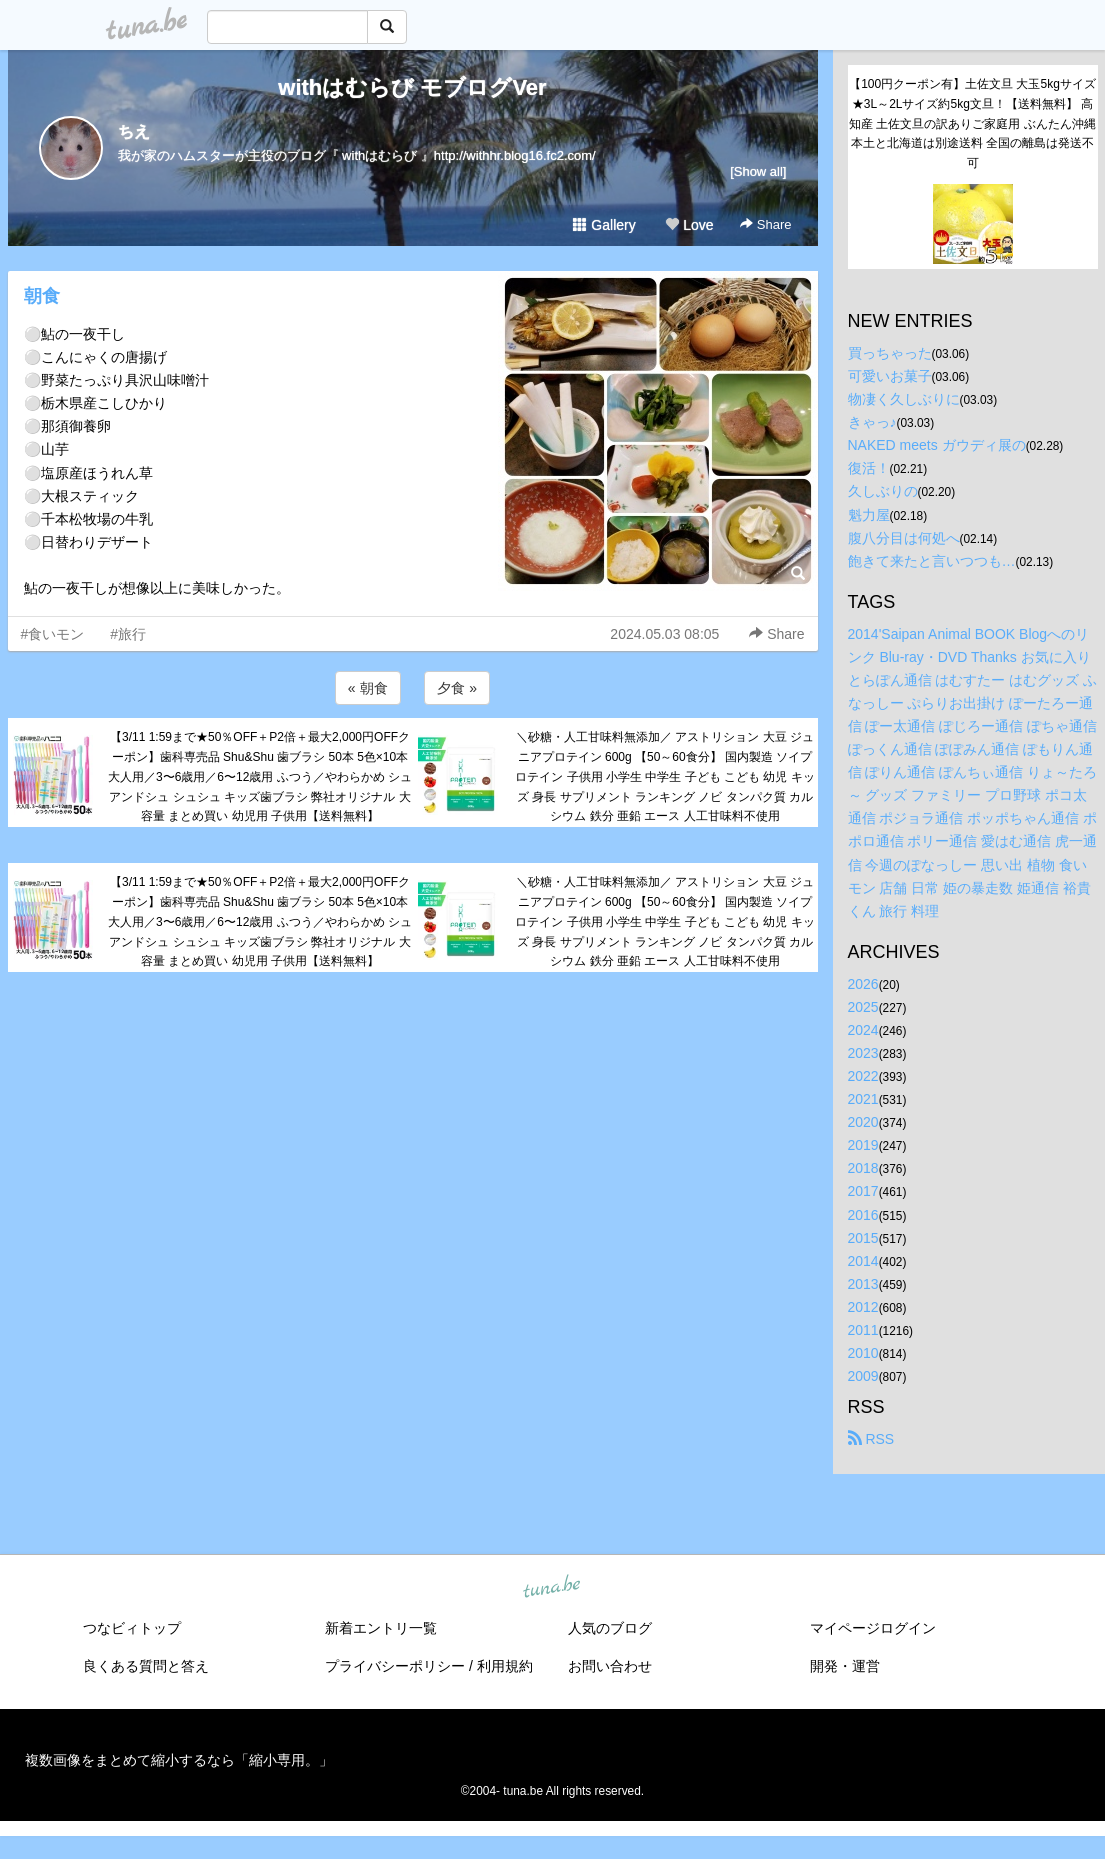  I want to click on RSS, so click(871, 1439).